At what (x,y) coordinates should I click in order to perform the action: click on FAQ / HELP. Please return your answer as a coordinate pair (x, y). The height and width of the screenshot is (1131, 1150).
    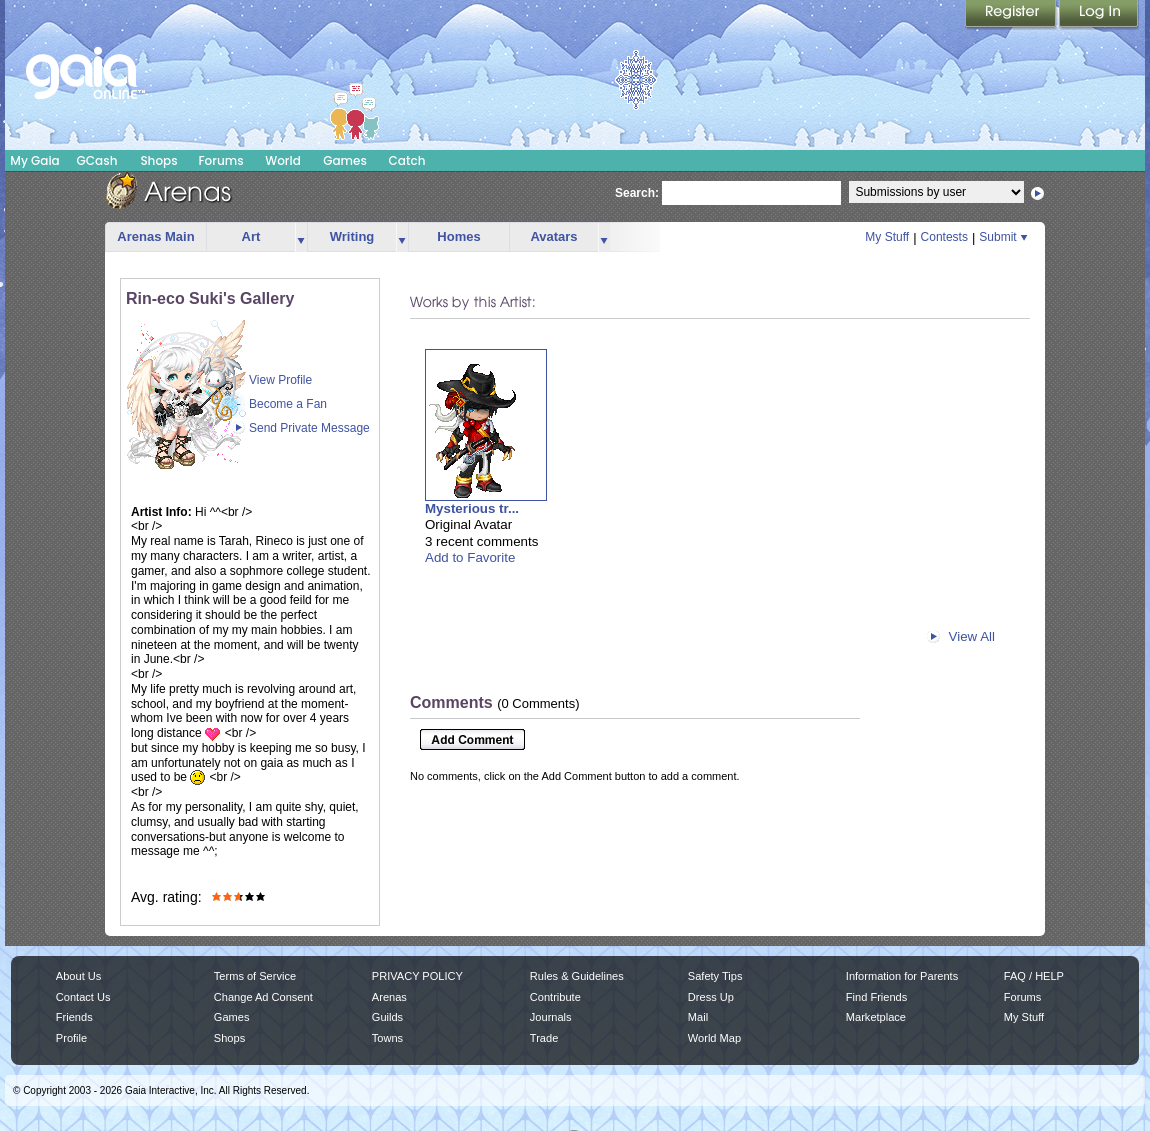
    Looking at the image, I should click on (1034, 976).